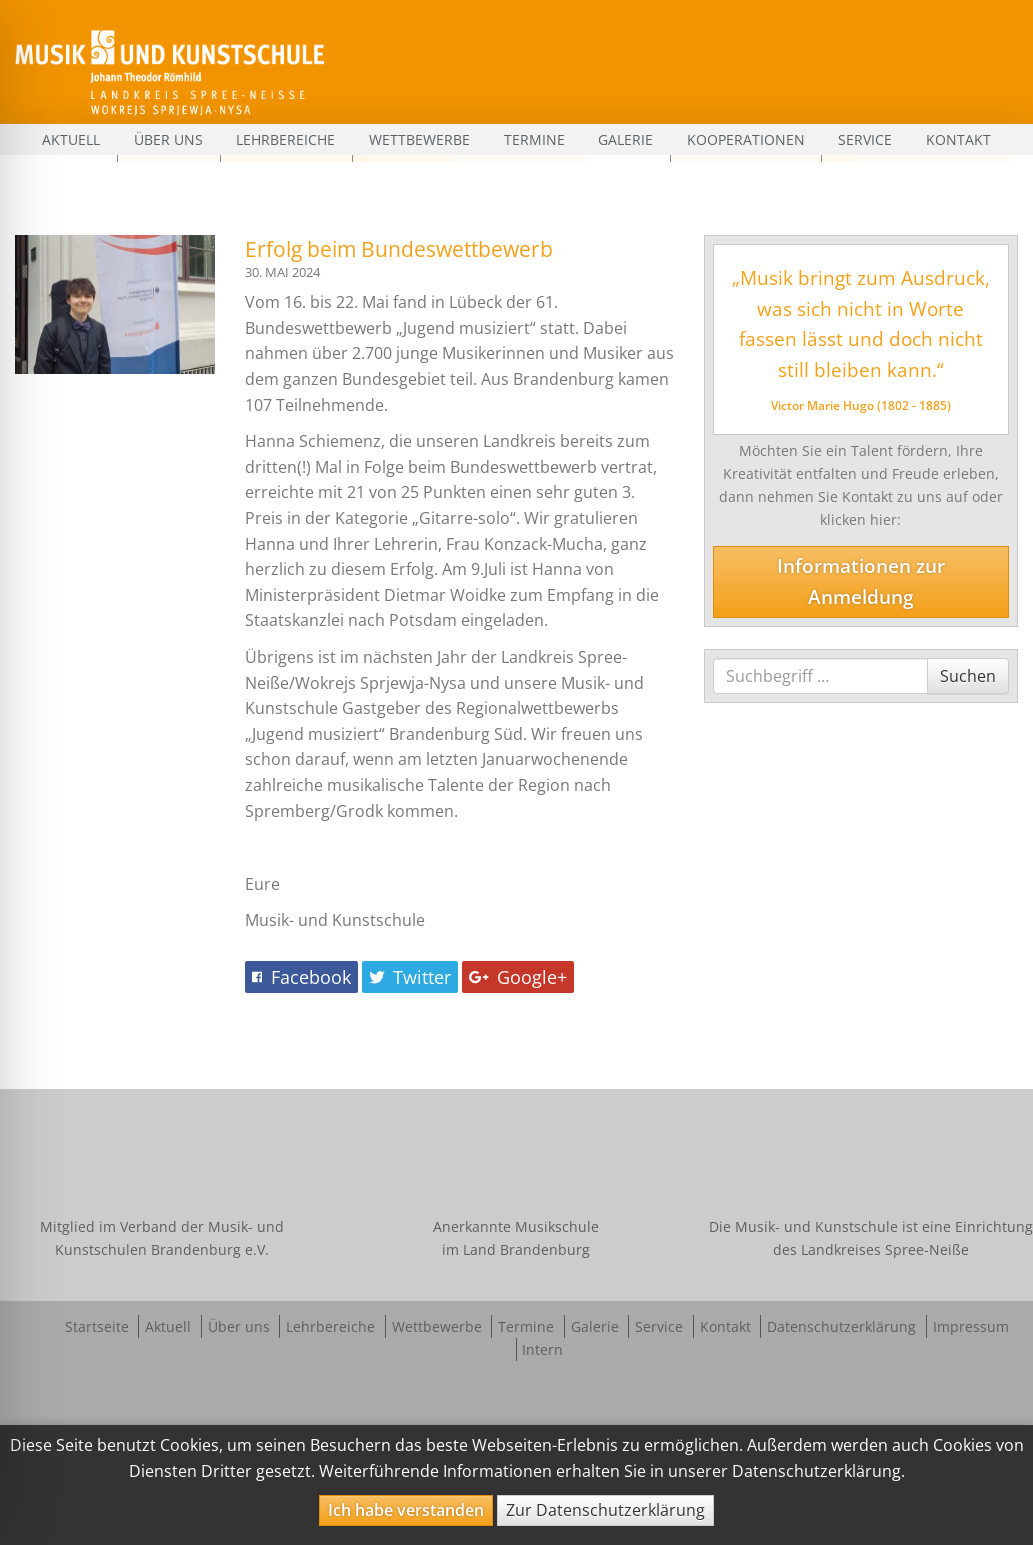 The height and width of the screenshot is (1545, 1033). Describe the element at coordinates (71, 139) in the screenshot. I see `Aktuell` at that location.